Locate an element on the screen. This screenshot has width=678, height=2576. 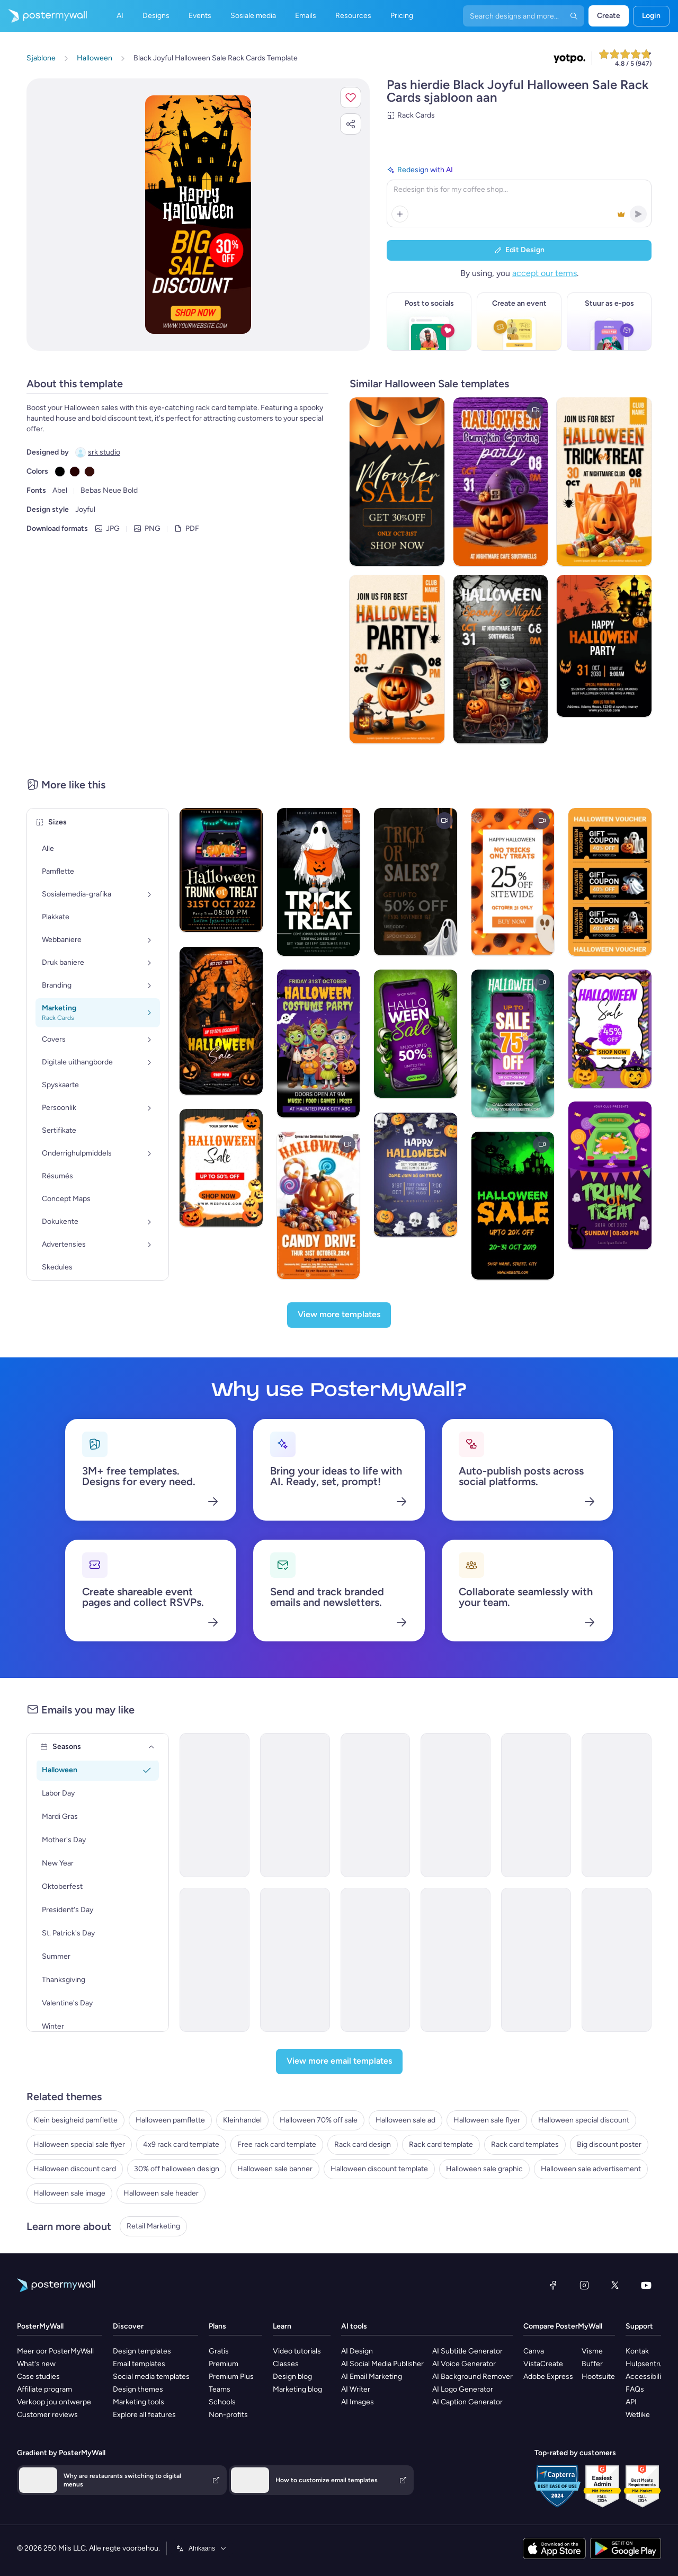
Adobe Express is located at coordinates (548, 2376).